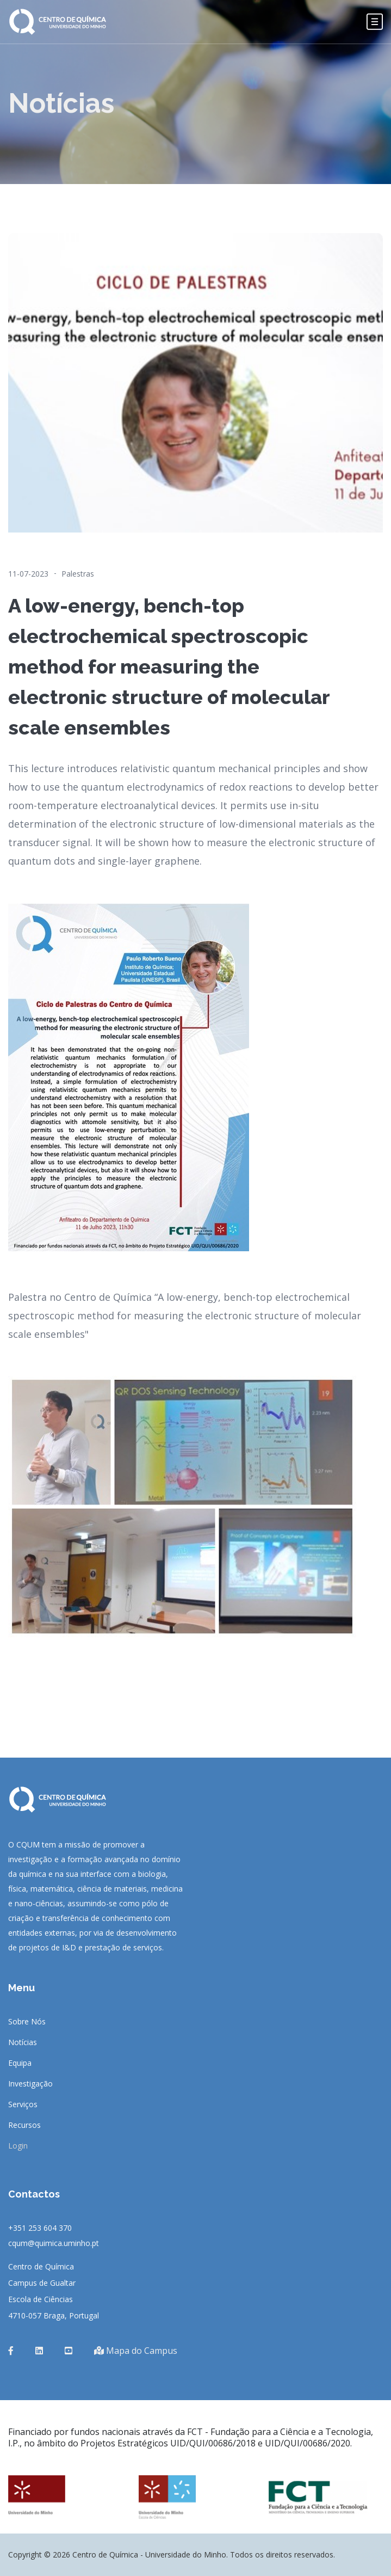  Describe the element at coordinates (53, 2243) in the screenshot. I see `cqum@quimica.uminho.pt` at that location.